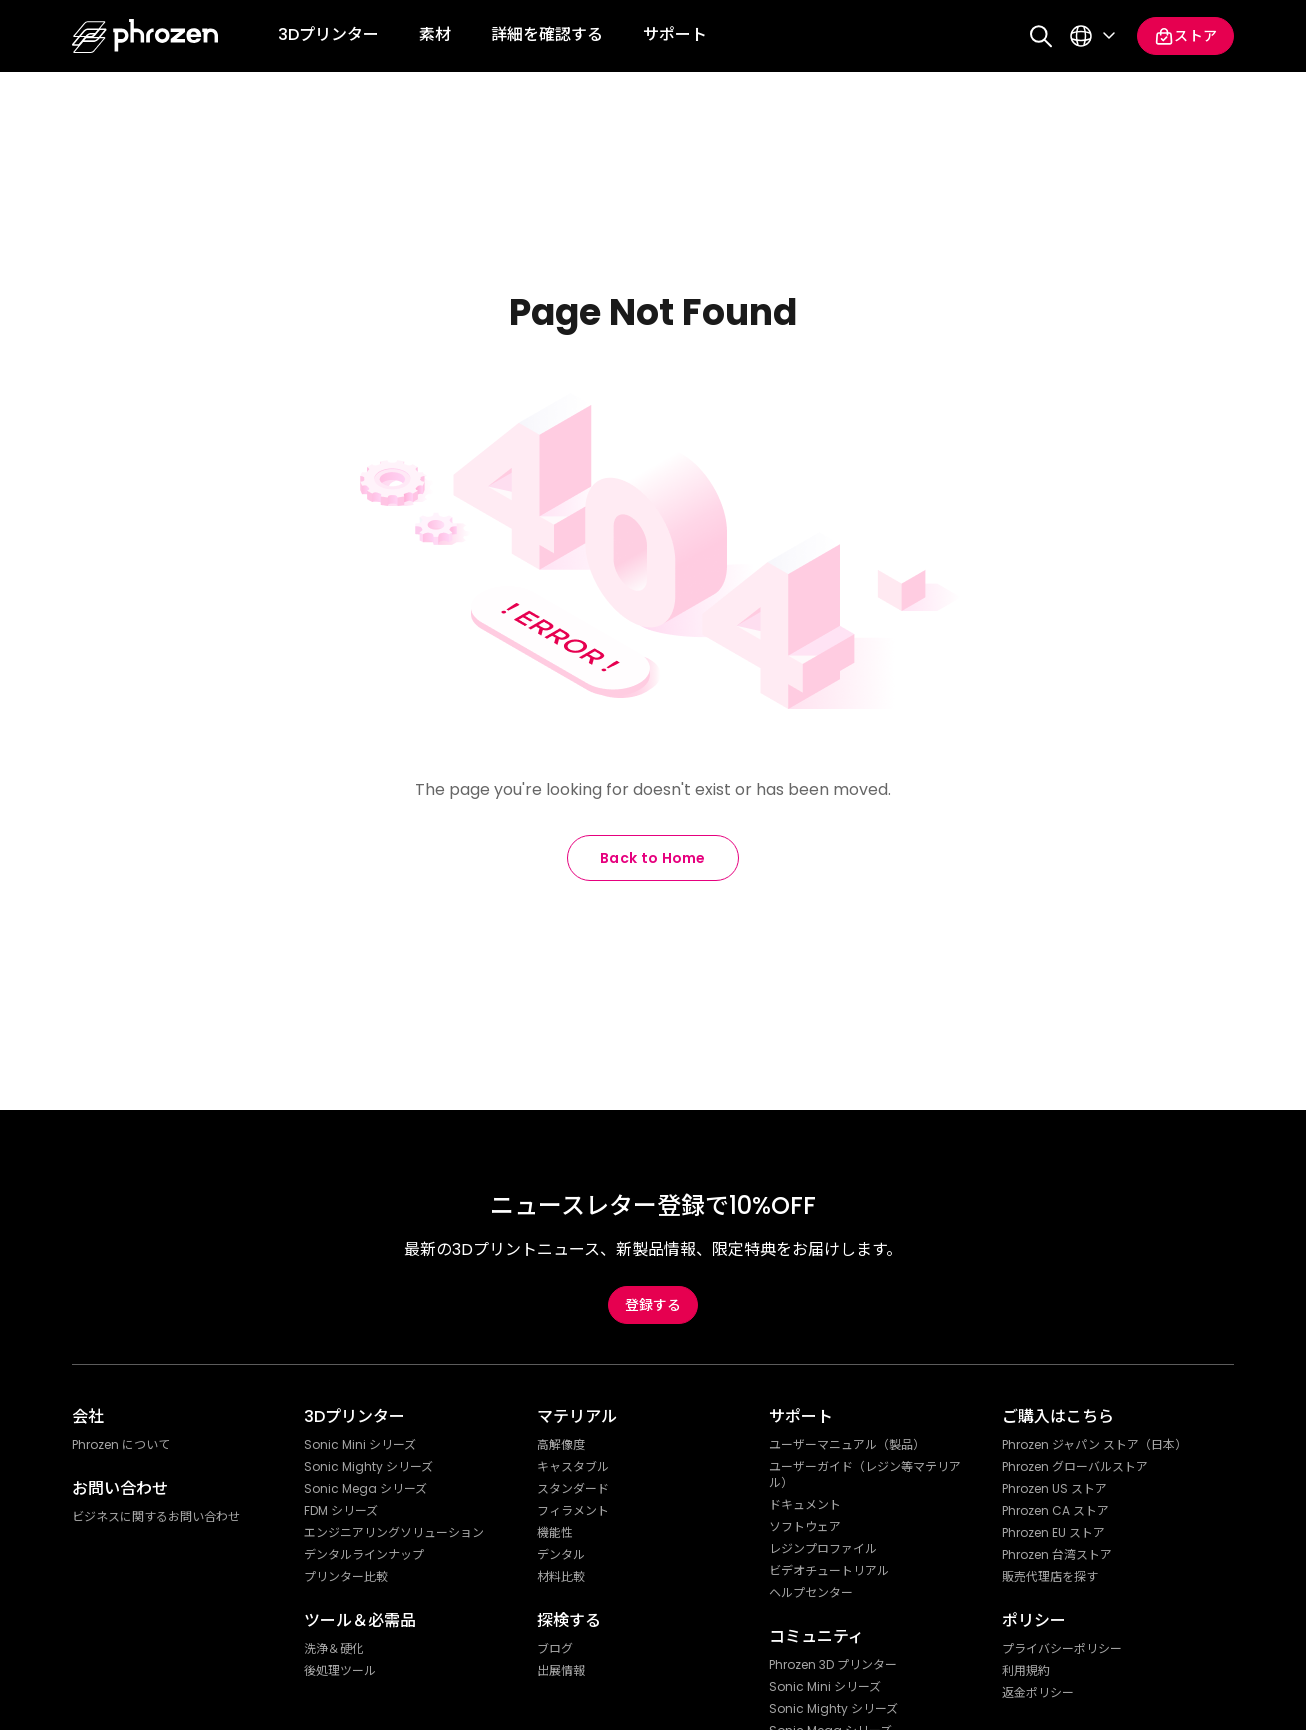 The height and width of the screenshot is (1730, 1306). I want to click on Back to Home, so click(653, 858).